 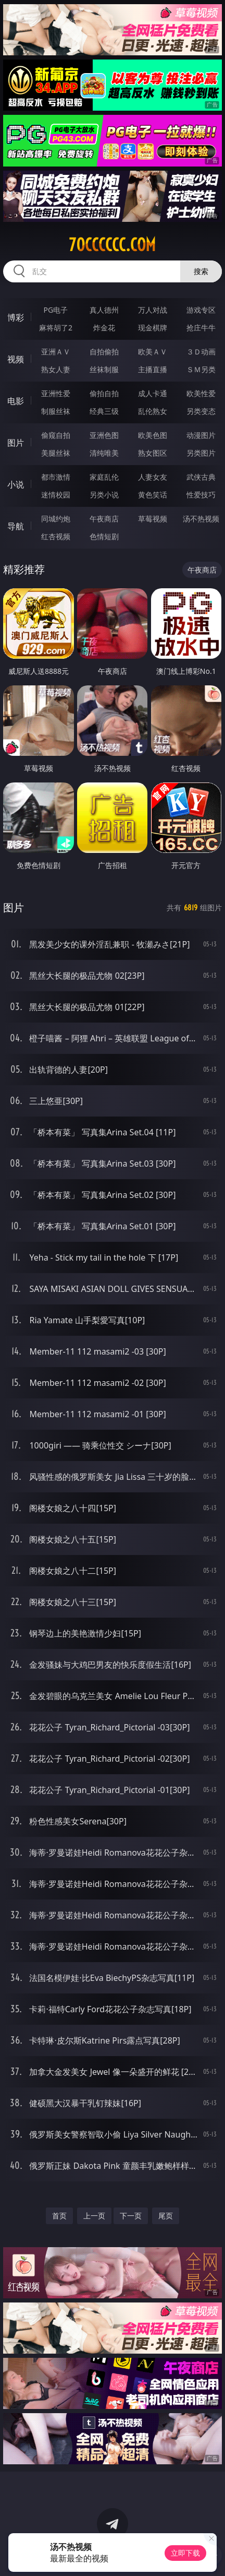 I want to click on 另类小说, so click(x=104, y=495).